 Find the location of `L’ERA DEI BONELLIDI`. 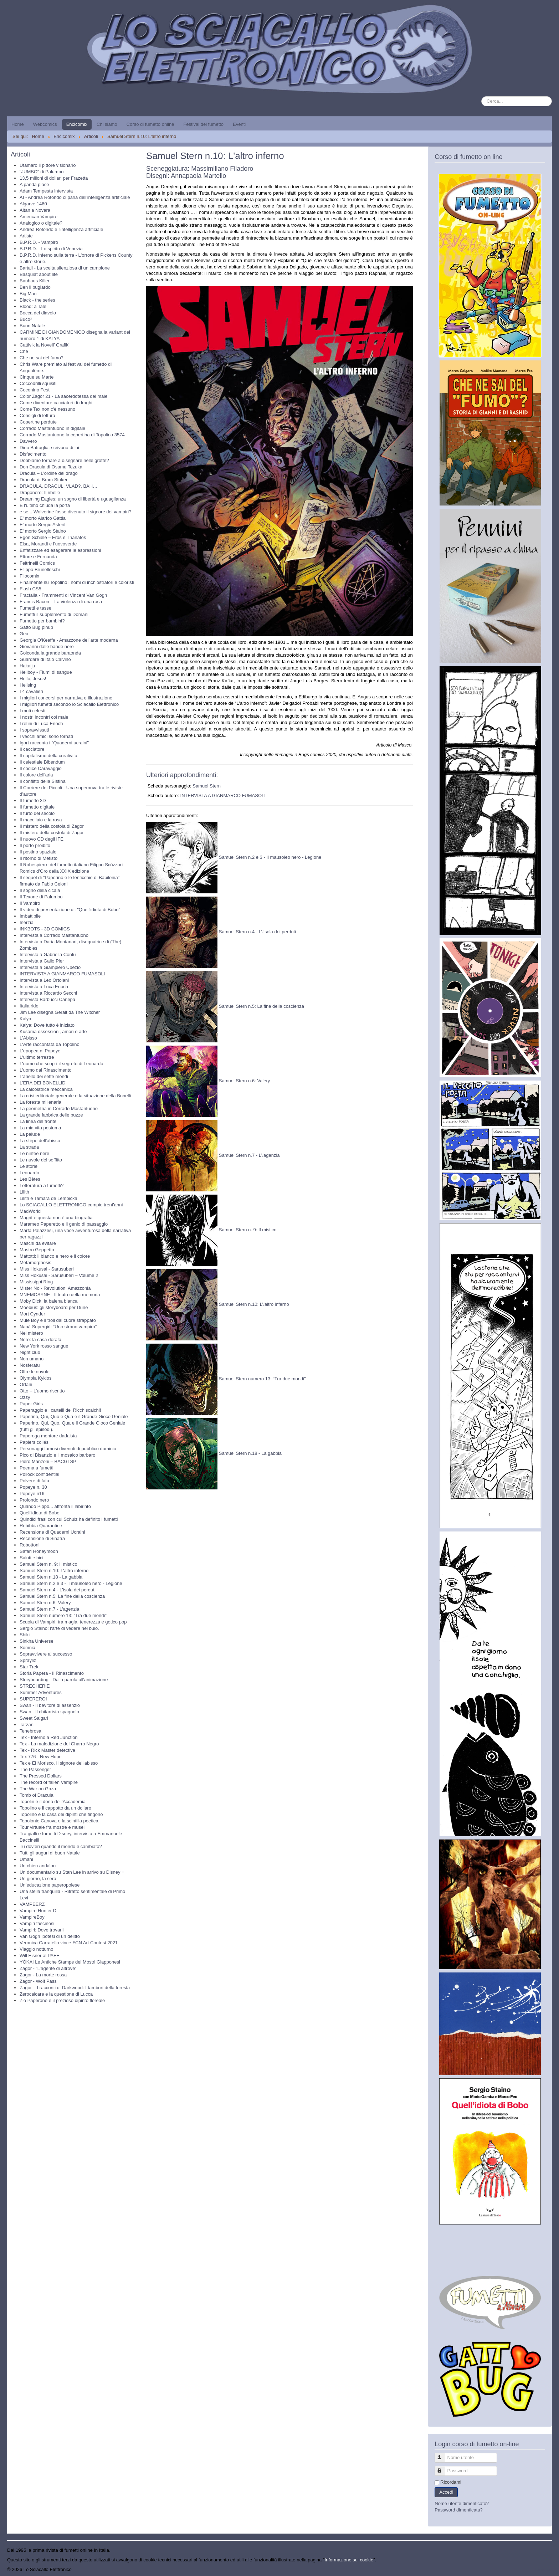

L’ERA DEI BONELLIDI is located at coordinates (43, 1083).